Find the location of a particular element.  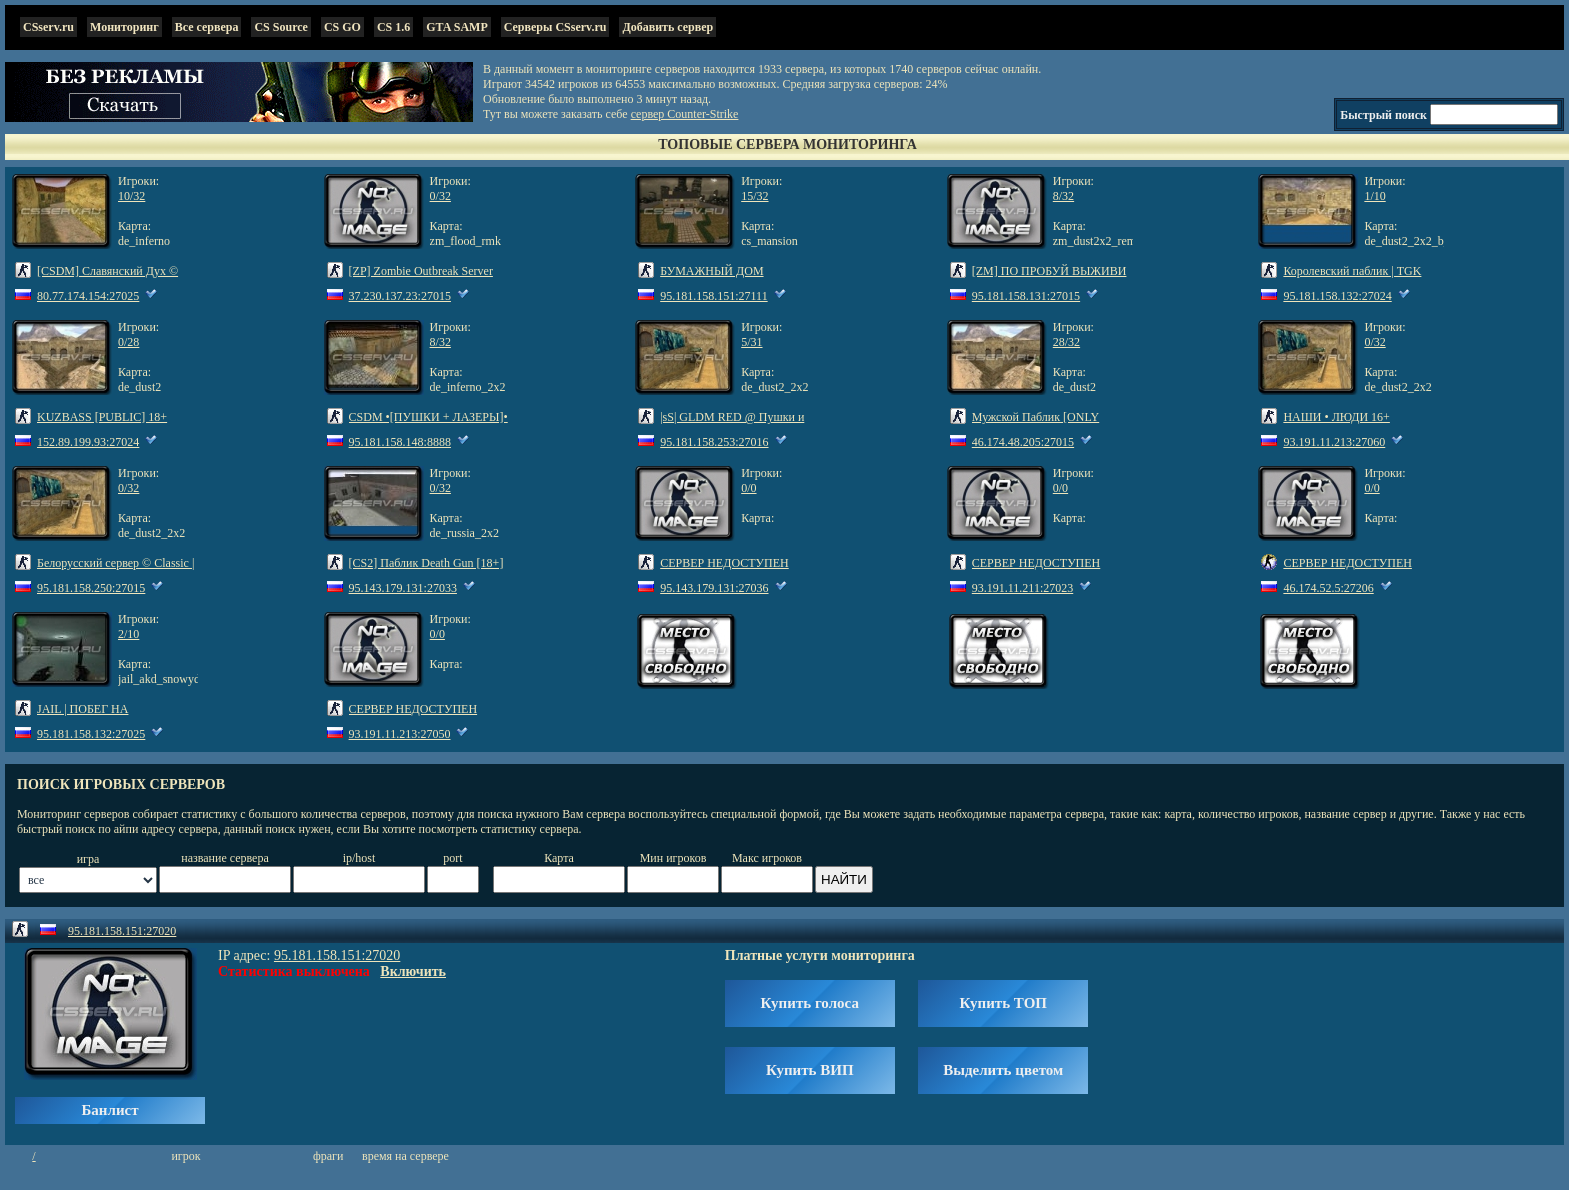

CSserv.ru is located at coordinates (48, 27).